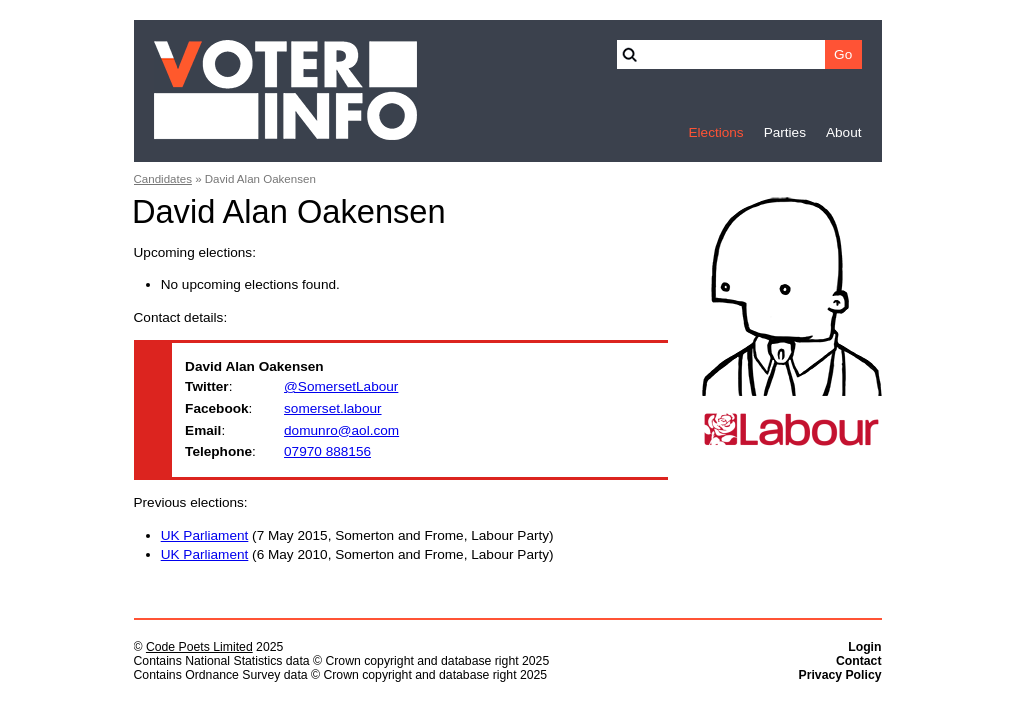 This screenshot has height=720, width=1015. What do you see at coordinates (199, 647) in the screenshot?
I see `Code Poets Limited` at bounding box center [199, 647].